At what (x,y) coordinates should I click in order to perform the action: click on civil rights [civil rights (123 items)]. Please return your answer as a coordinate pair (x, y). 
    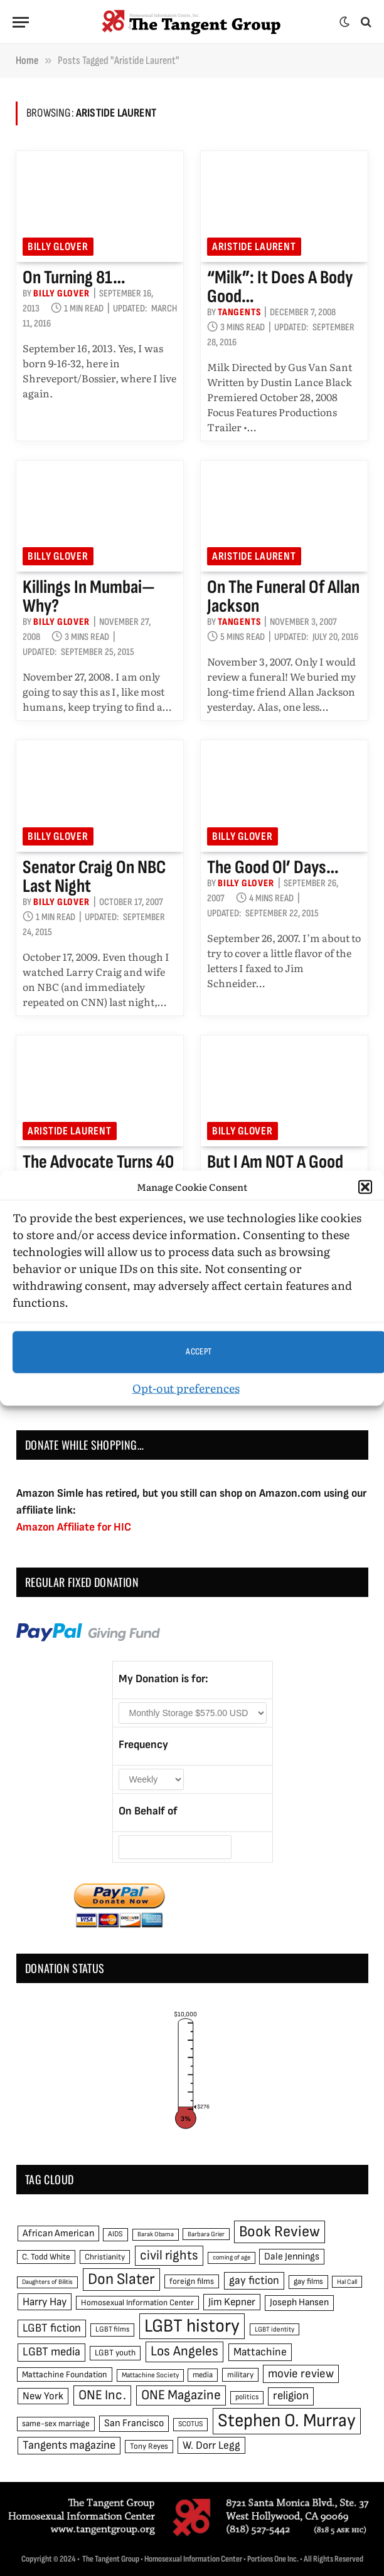
    Looking at the image, I should click on (169, 2255).